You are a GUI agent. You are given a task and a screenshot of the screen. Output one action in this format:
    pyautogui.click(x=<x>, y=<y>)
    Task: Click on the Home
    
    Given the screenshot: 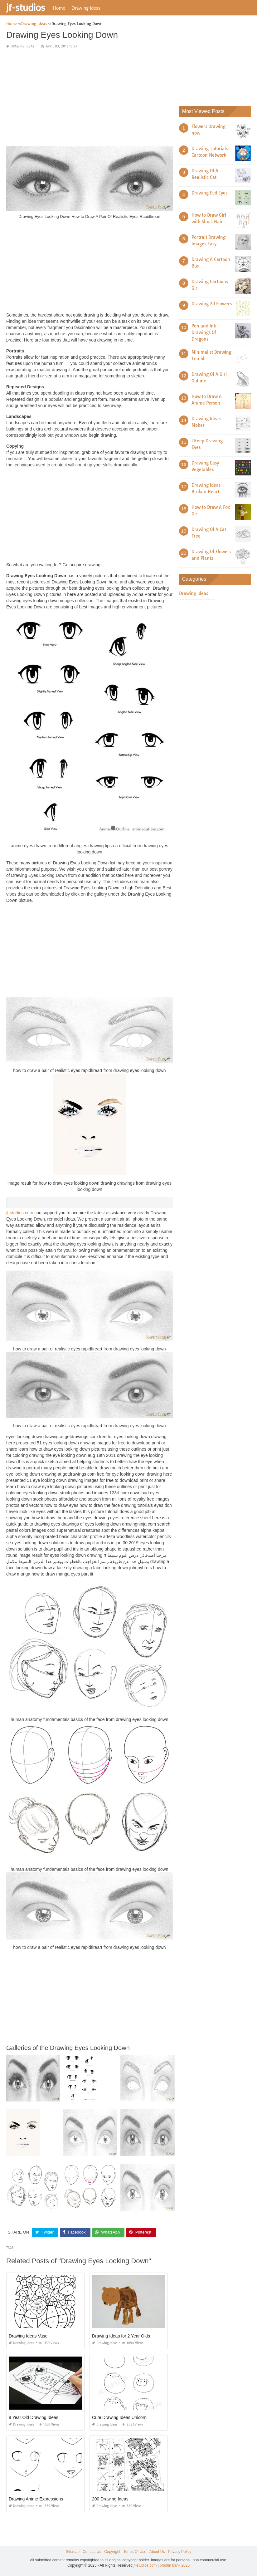 What is the action you would take?
    pyautogui.click(x=59, y=8)
    